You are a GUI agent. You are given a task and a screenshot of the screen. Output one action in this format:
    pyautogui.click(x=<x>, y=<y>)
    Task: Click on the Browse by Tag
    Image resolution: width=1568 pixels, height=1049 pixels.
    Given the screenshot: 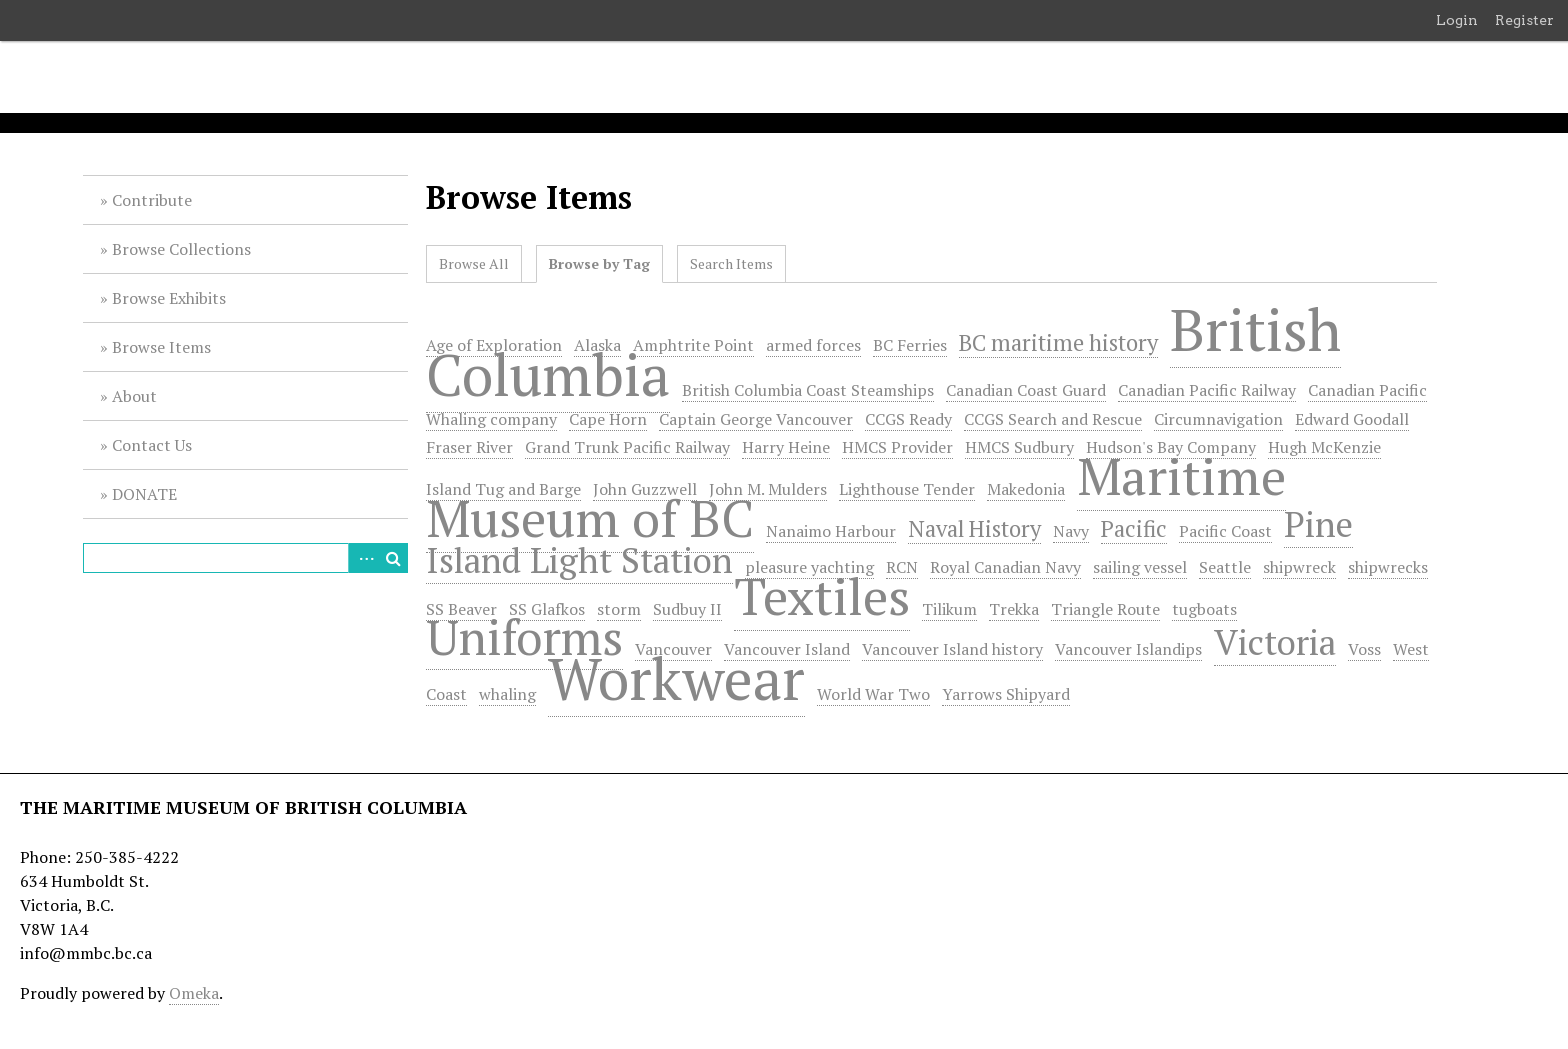 What is the action you would take?
    pyautogui.click(x=599, y=263)
    